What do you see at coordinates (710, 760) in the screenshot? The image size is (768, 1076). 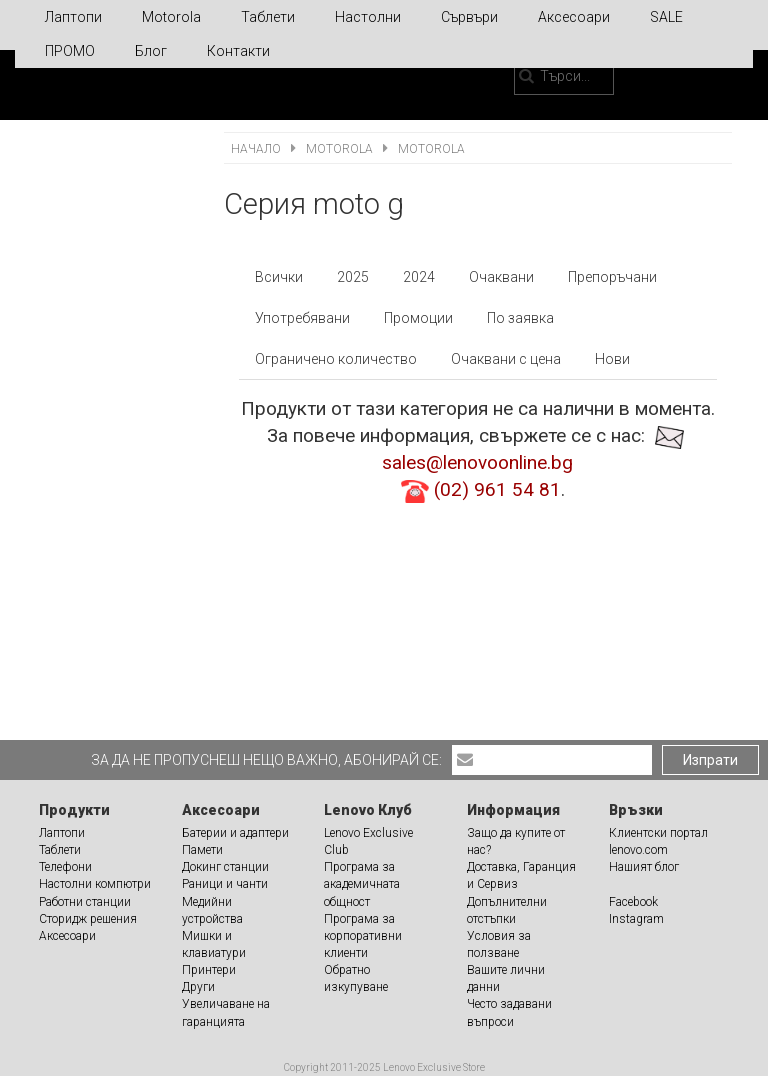 I see `Изпрати` at bounding box center [710, 760].